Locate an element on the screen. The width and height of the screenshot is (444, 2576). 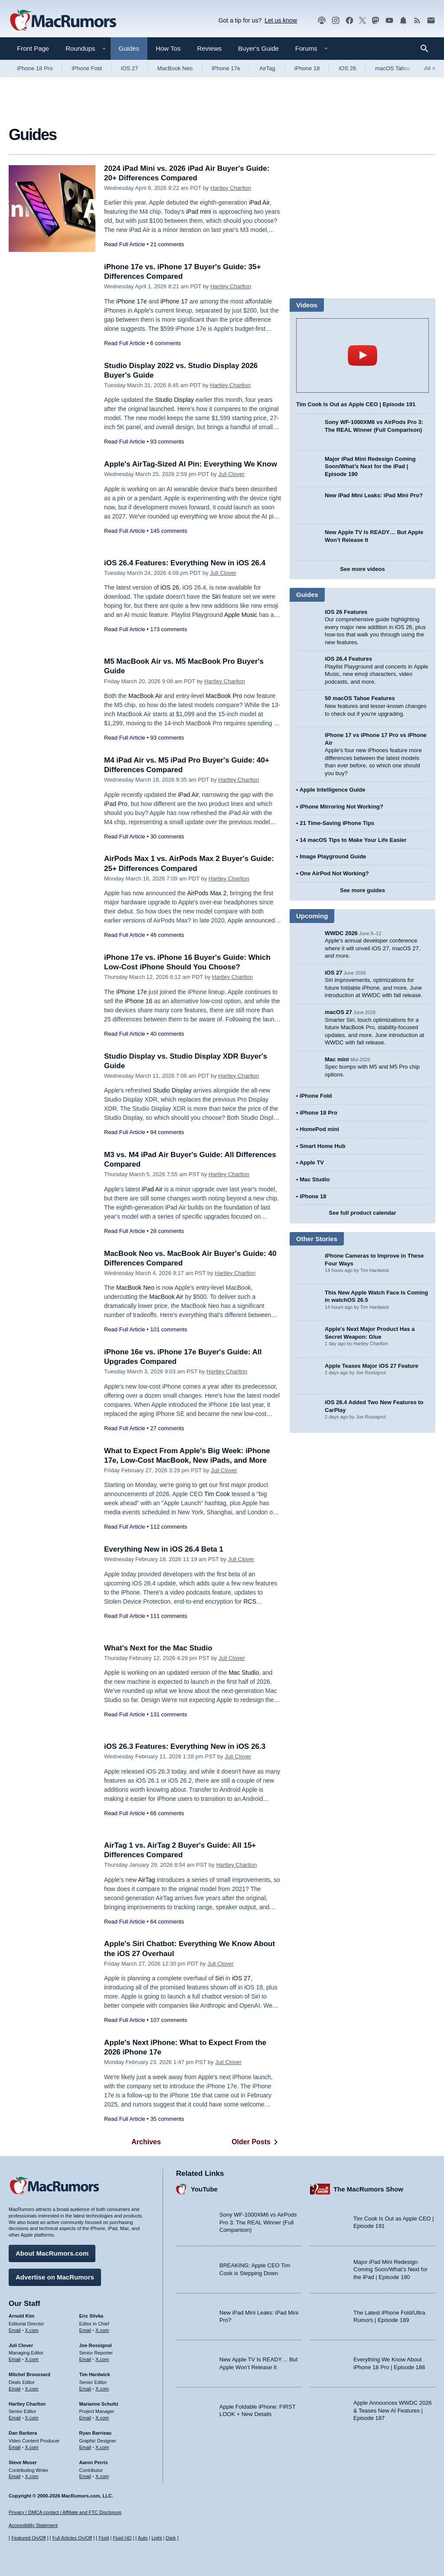
X.com [Follow Marianne Schultz on X.com] is located at coordinates (102, 2417).